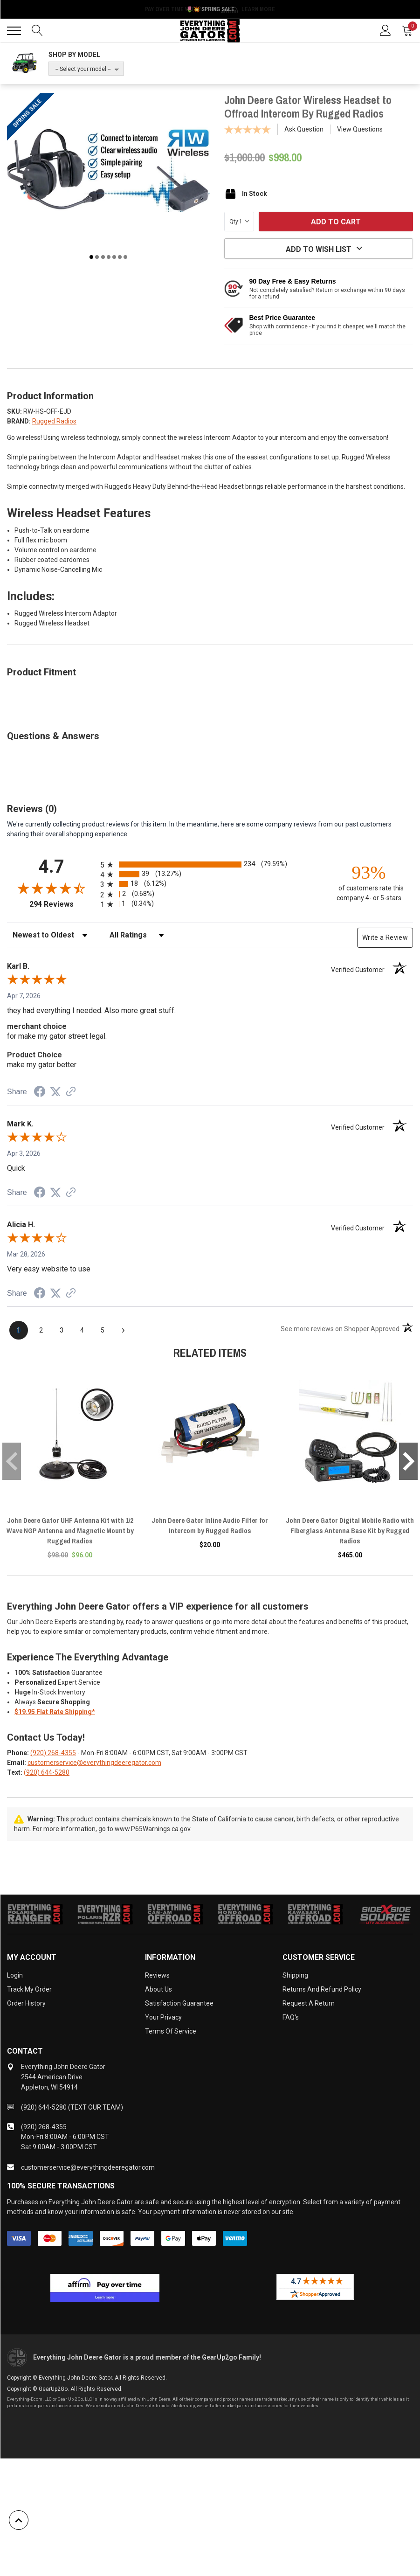  I want to click on Reviews, so click(157, 1975).